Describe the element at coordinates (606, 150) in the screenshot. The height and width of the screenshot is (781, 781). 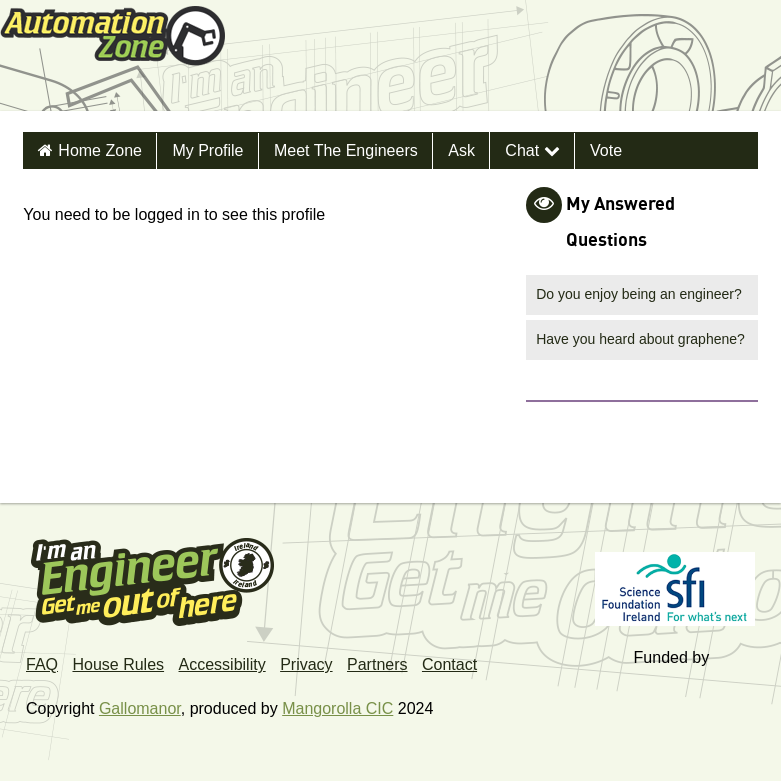
I see `Vote` at that location.